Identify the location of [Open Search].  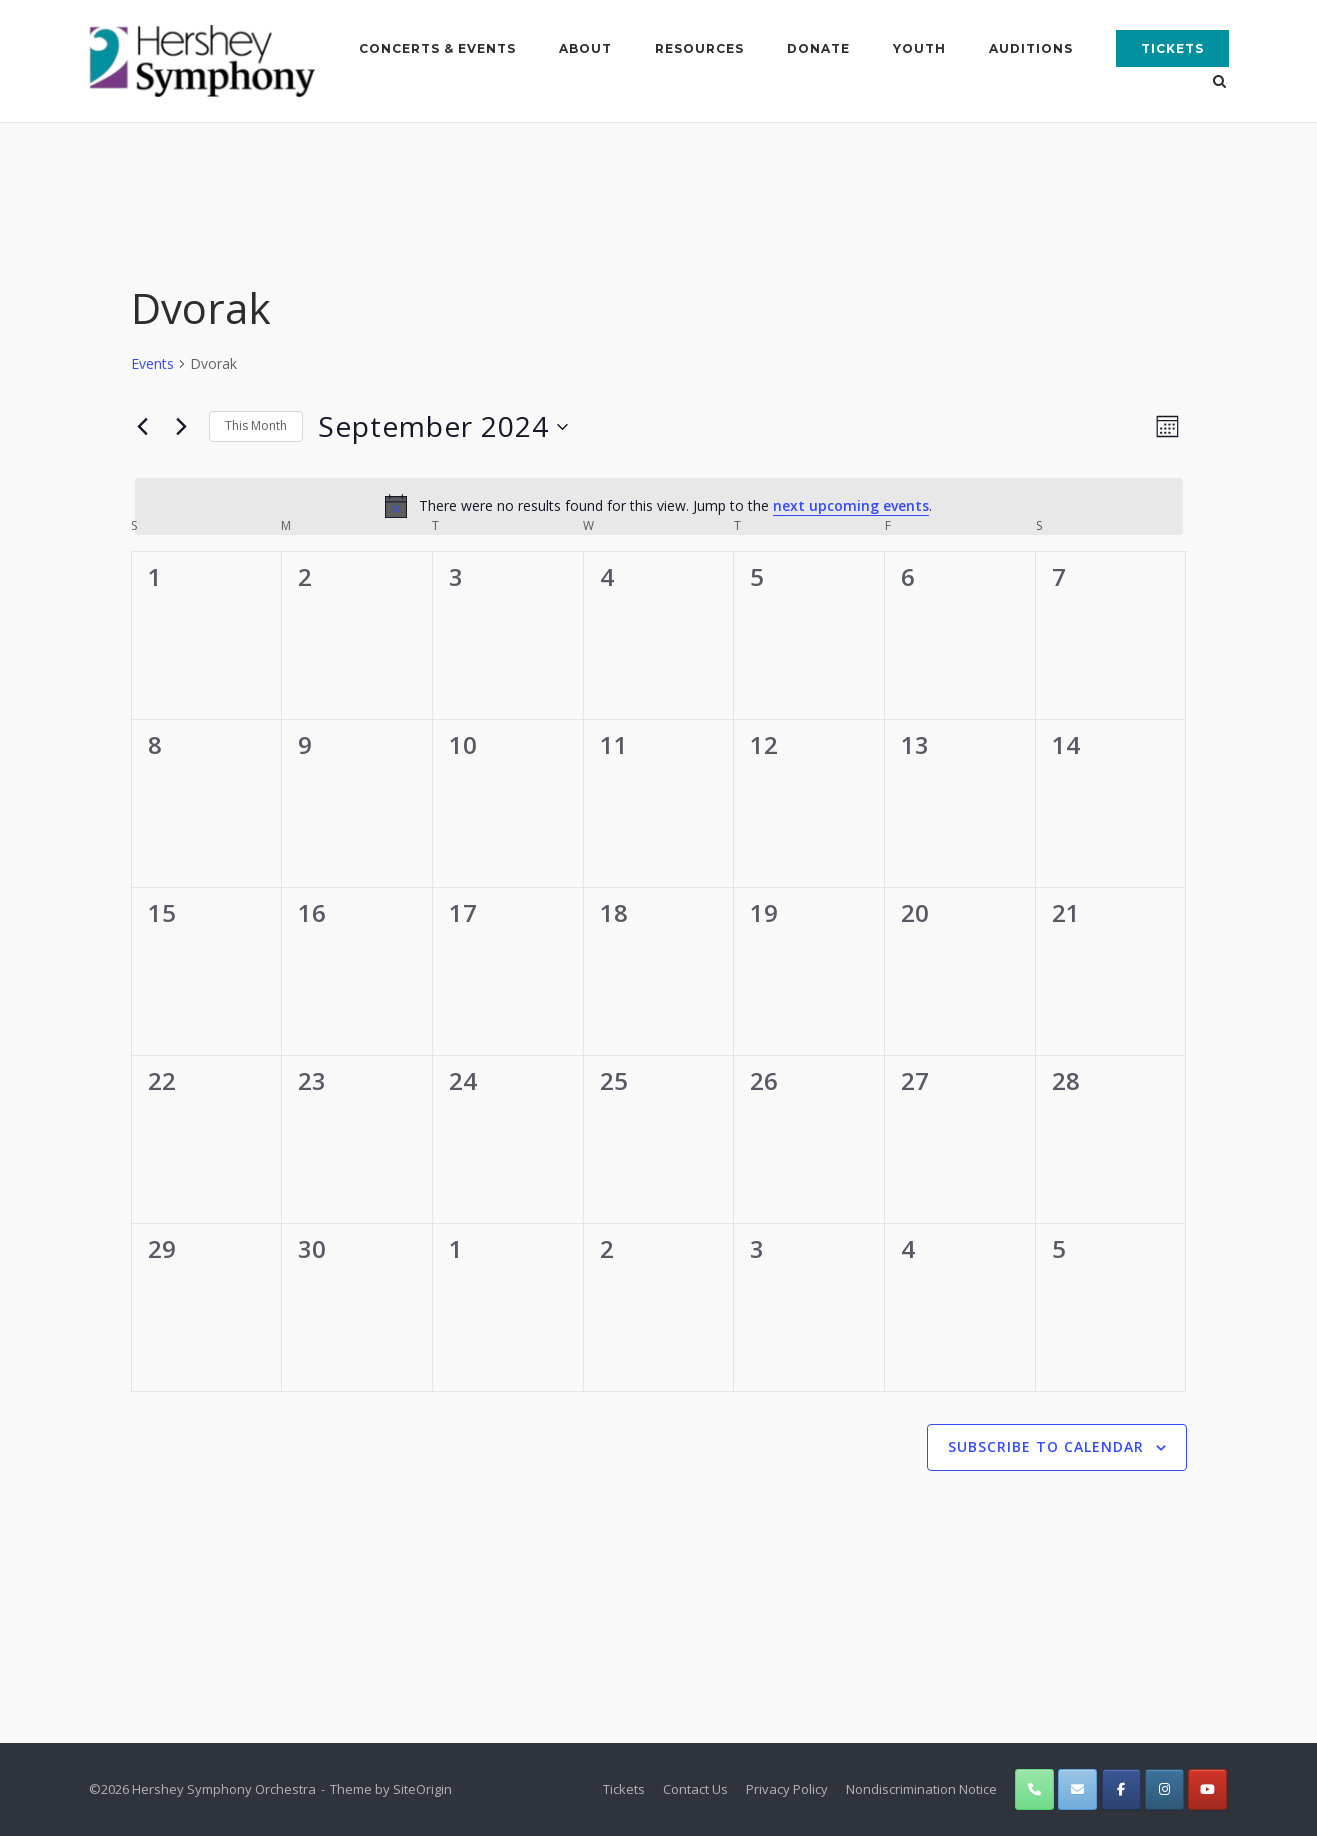
(1220, 83).